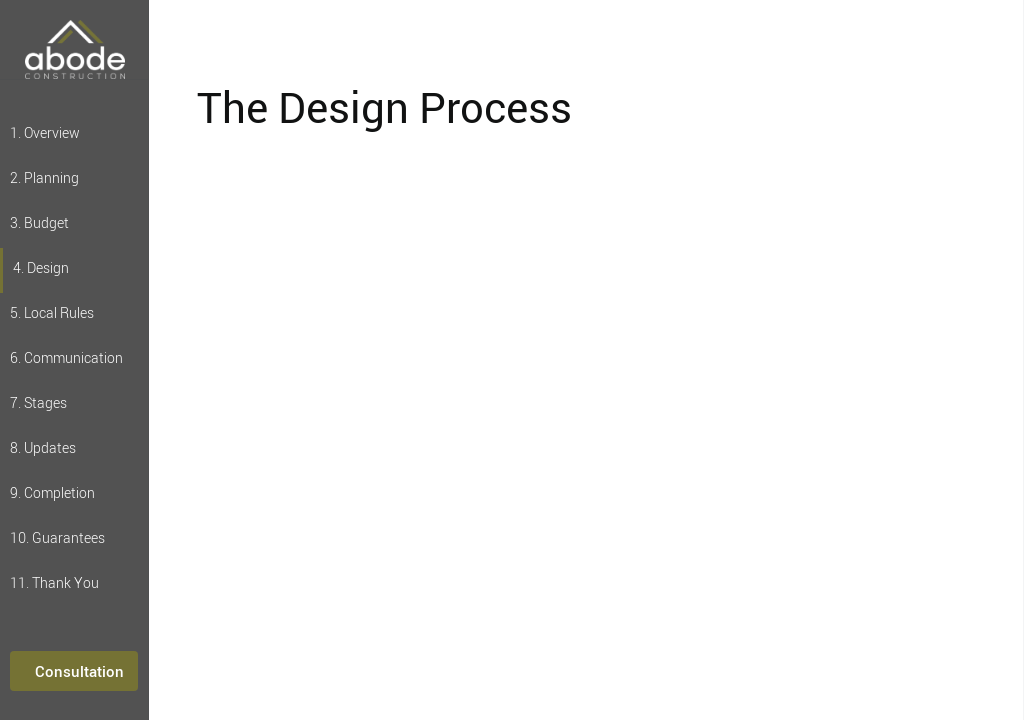 The width and height of the screenshot is (1024, 720). I want to click on Consultation, so click(79, 671).